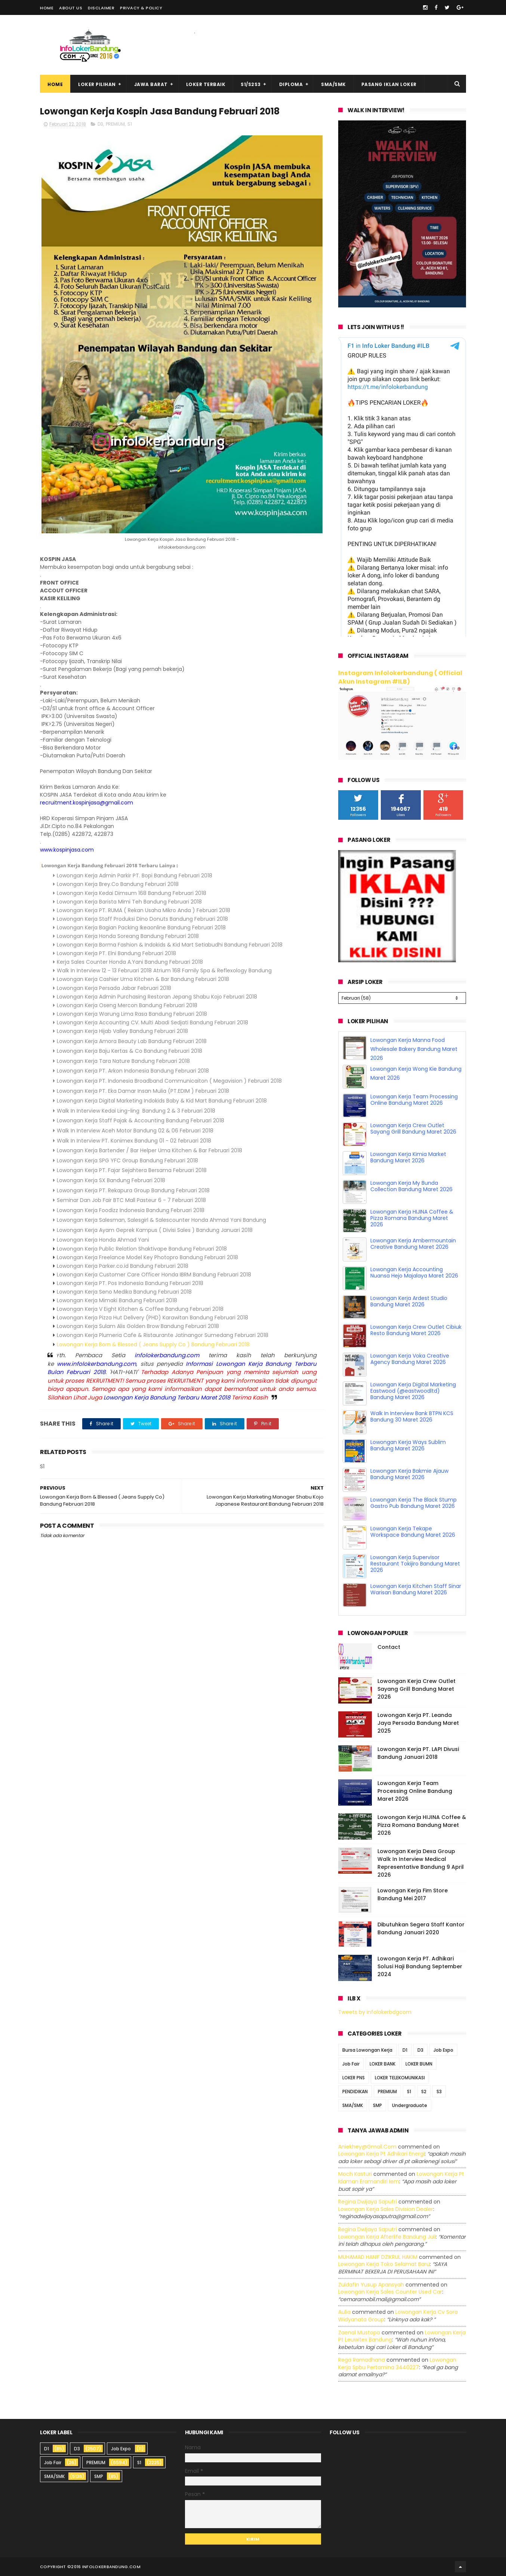 This screenshot has width=506, height=2576. I want to click on Walk In Interview Kedai Ling-ling Bandung 2 & 3 Februari 2018, so click(136, 1110).